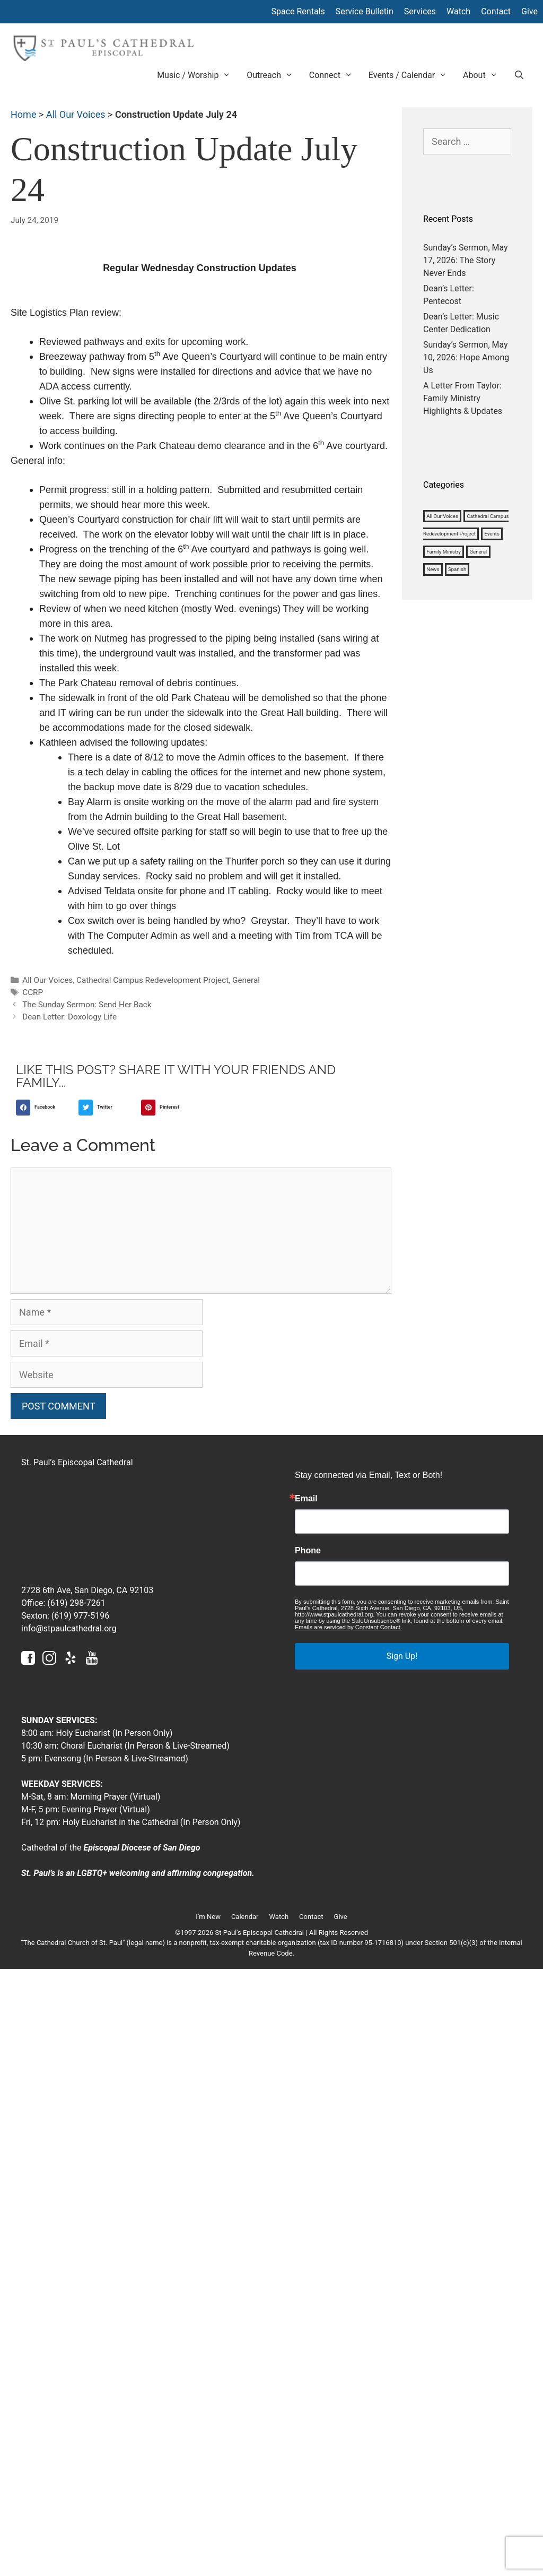 The height and width of the screenshot is (2576, 543). Describe the element at coordinates (465, 260) in the screenshot. I see `Sunday’s Sermon, May 17, 2026: The Story Never Ends` at that location.